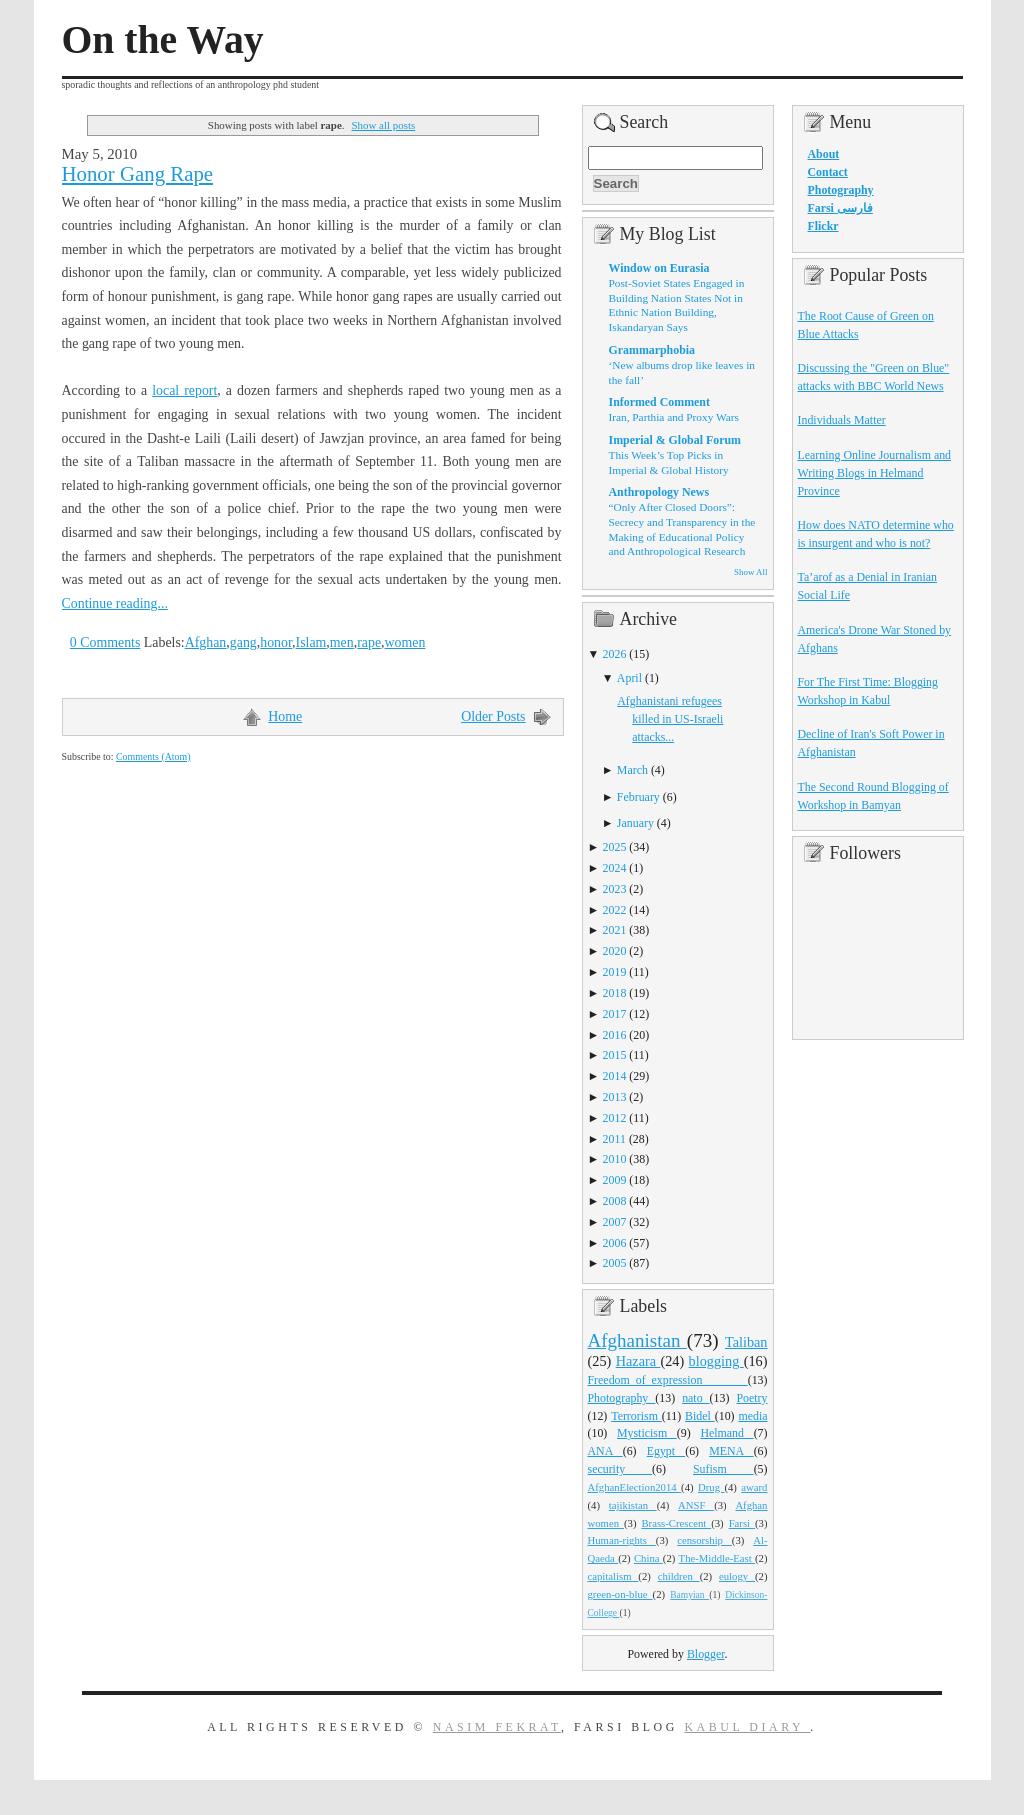 This screenshot has height=1815, width=1024. I want to click on Islam, so click(311, 642).